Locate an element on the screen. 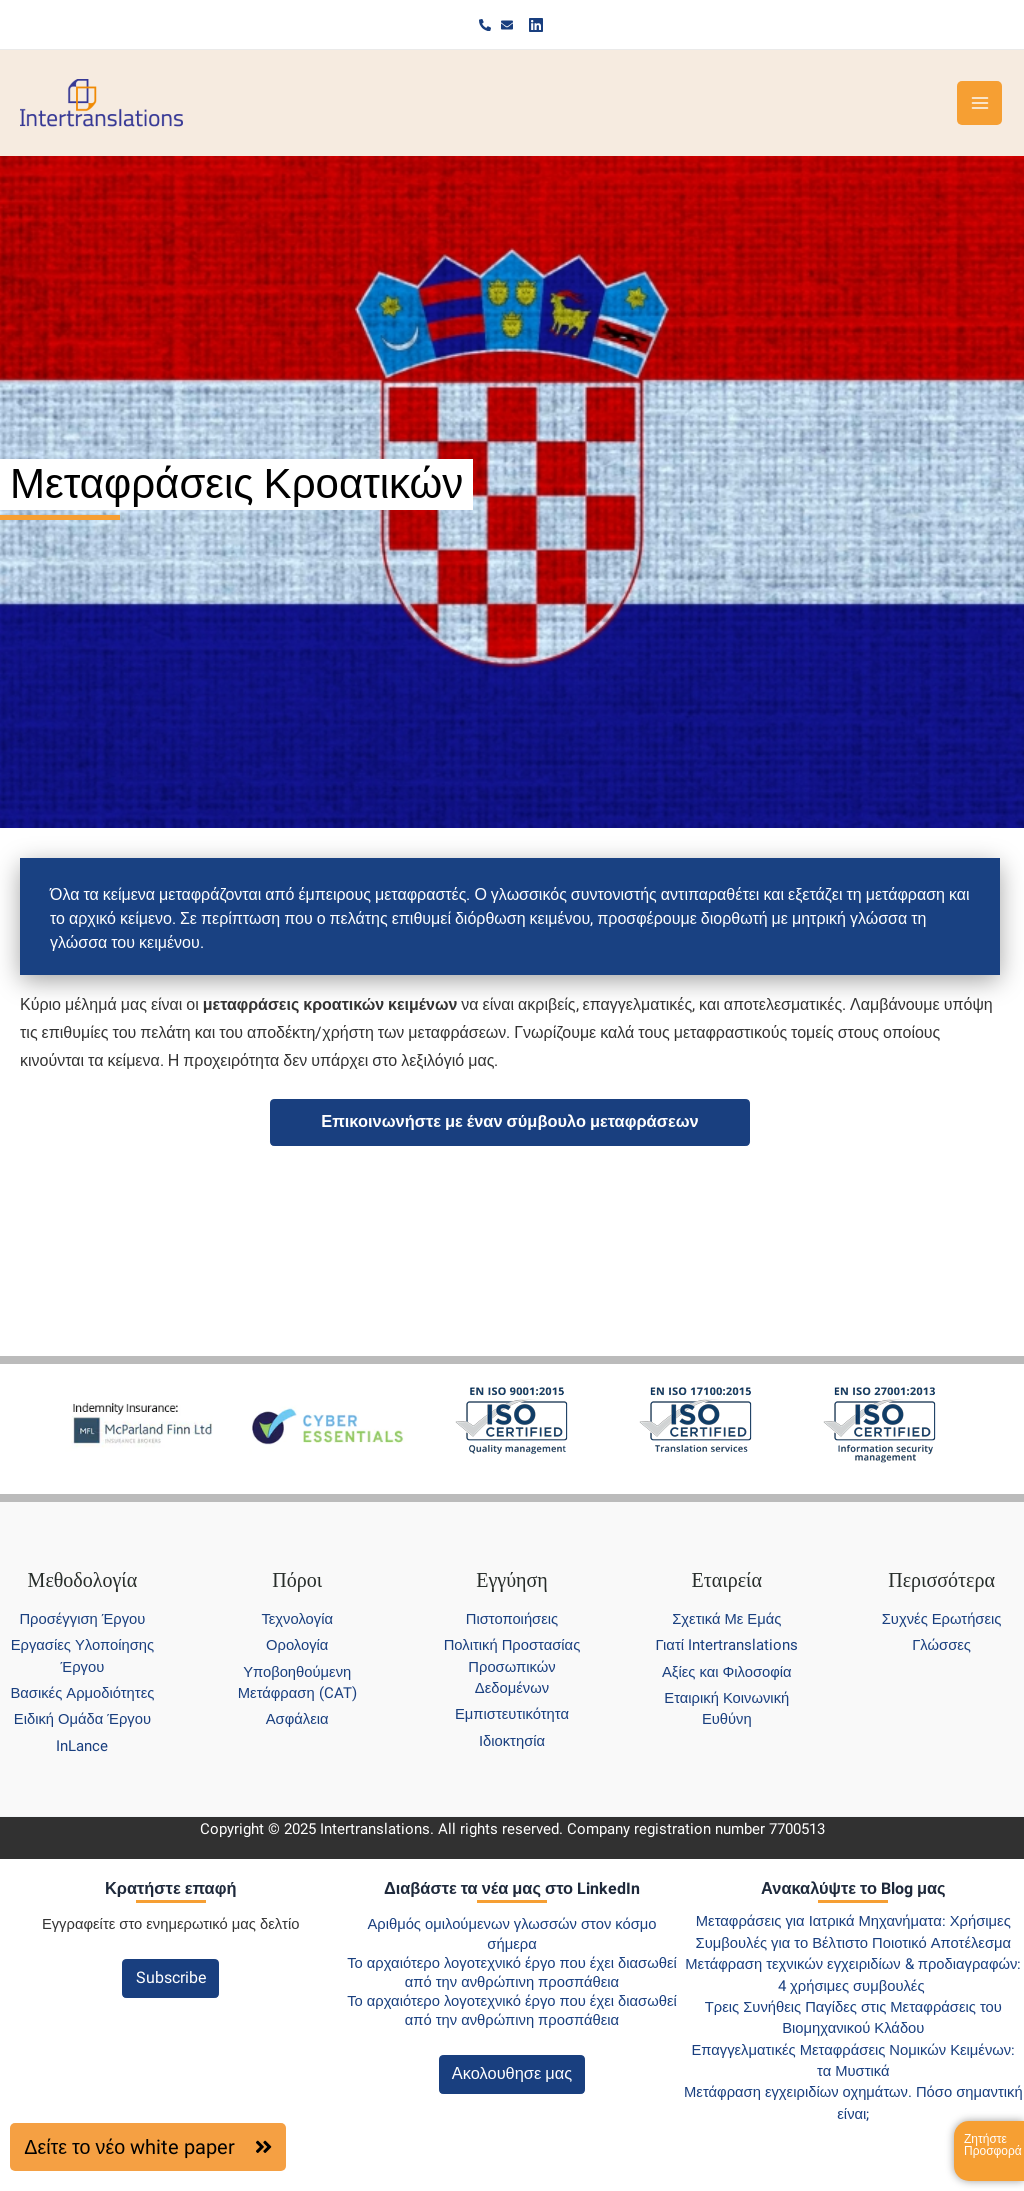 This screenshot has width=1024, height=2191. Γλώσσες is located at coordinates (941, 1645).